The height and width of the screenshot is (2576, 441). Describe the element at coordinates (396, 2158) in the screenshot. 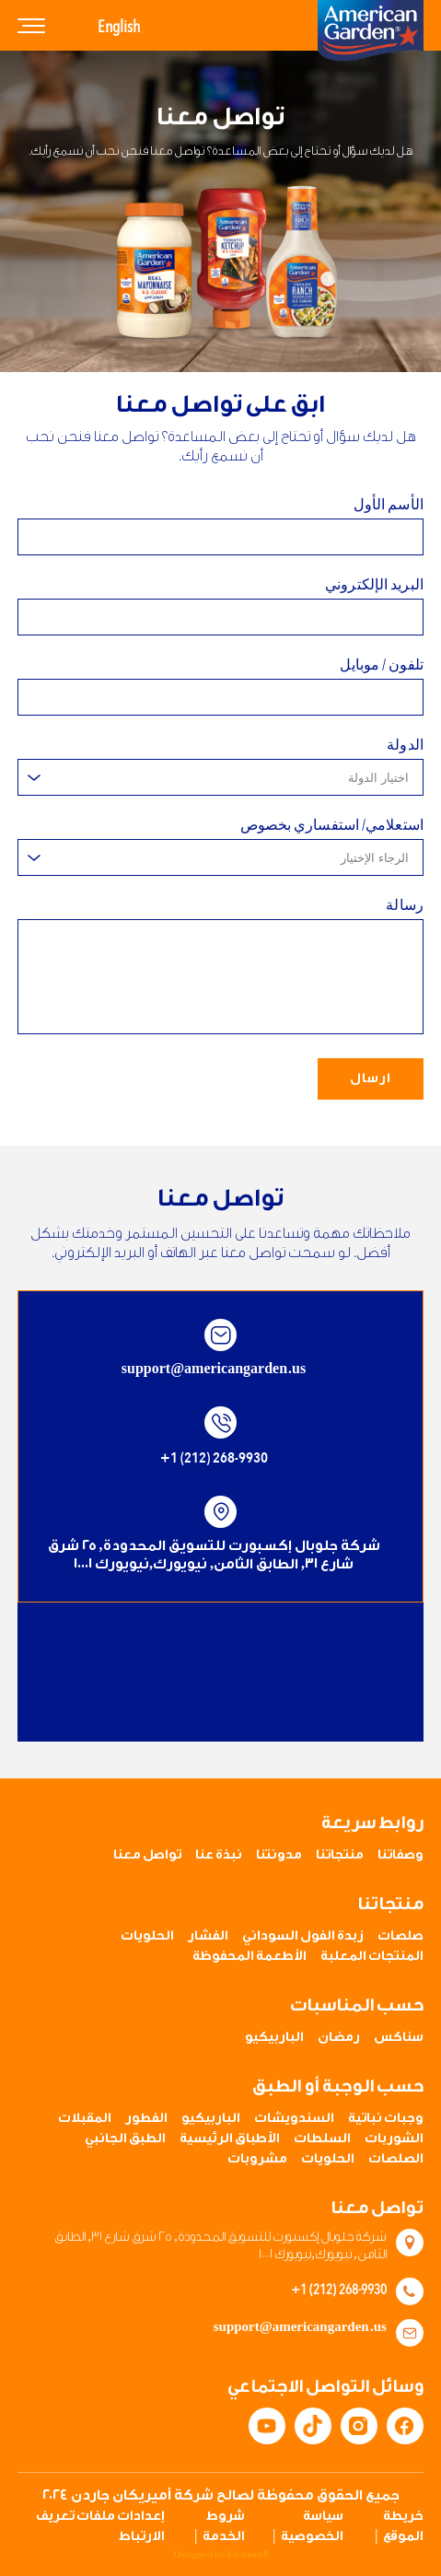

I see `الصلصات` at that location.